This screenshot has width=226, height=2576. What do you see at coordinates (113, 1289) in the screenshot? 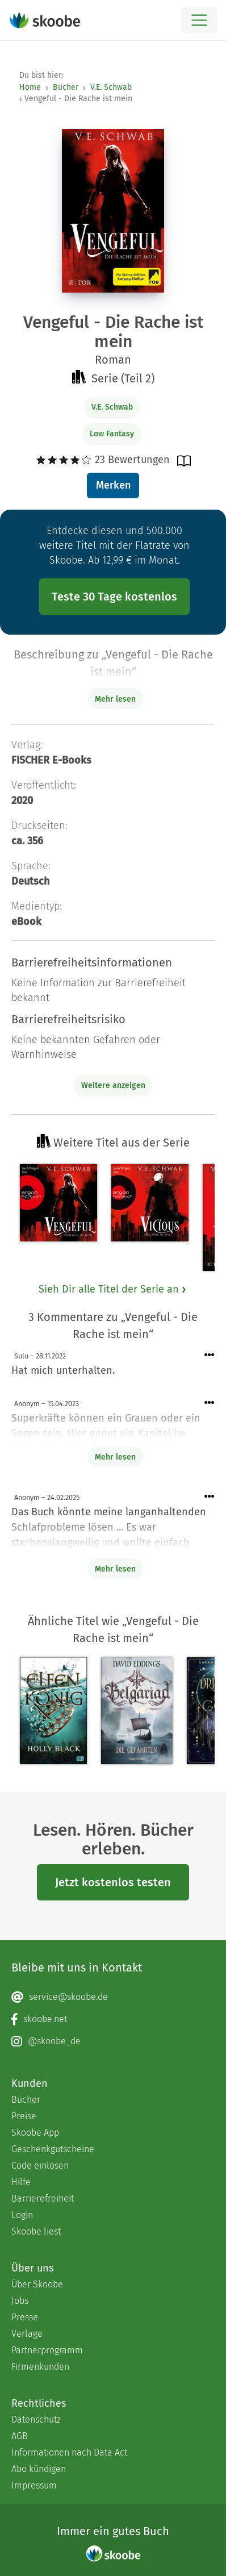
I see `Sieh Dir alle Titel der Serie an` at bounding box center [113, 1289].